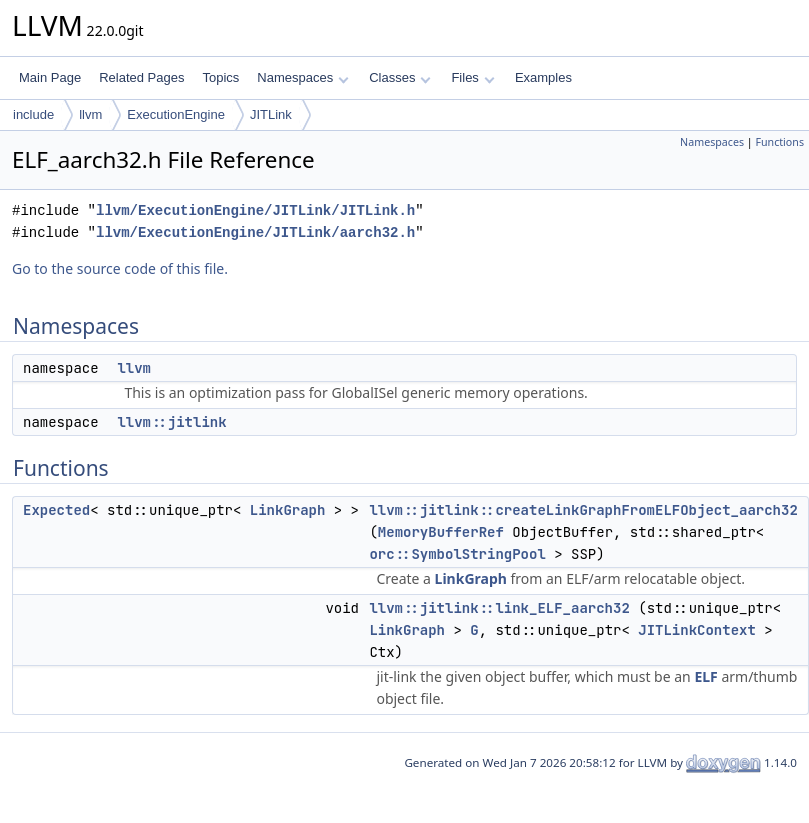  Describe the element at coordinates (499, 608) in the screenshot. I see `llvm::jitlink::link_ELF_aarch32` at that location.